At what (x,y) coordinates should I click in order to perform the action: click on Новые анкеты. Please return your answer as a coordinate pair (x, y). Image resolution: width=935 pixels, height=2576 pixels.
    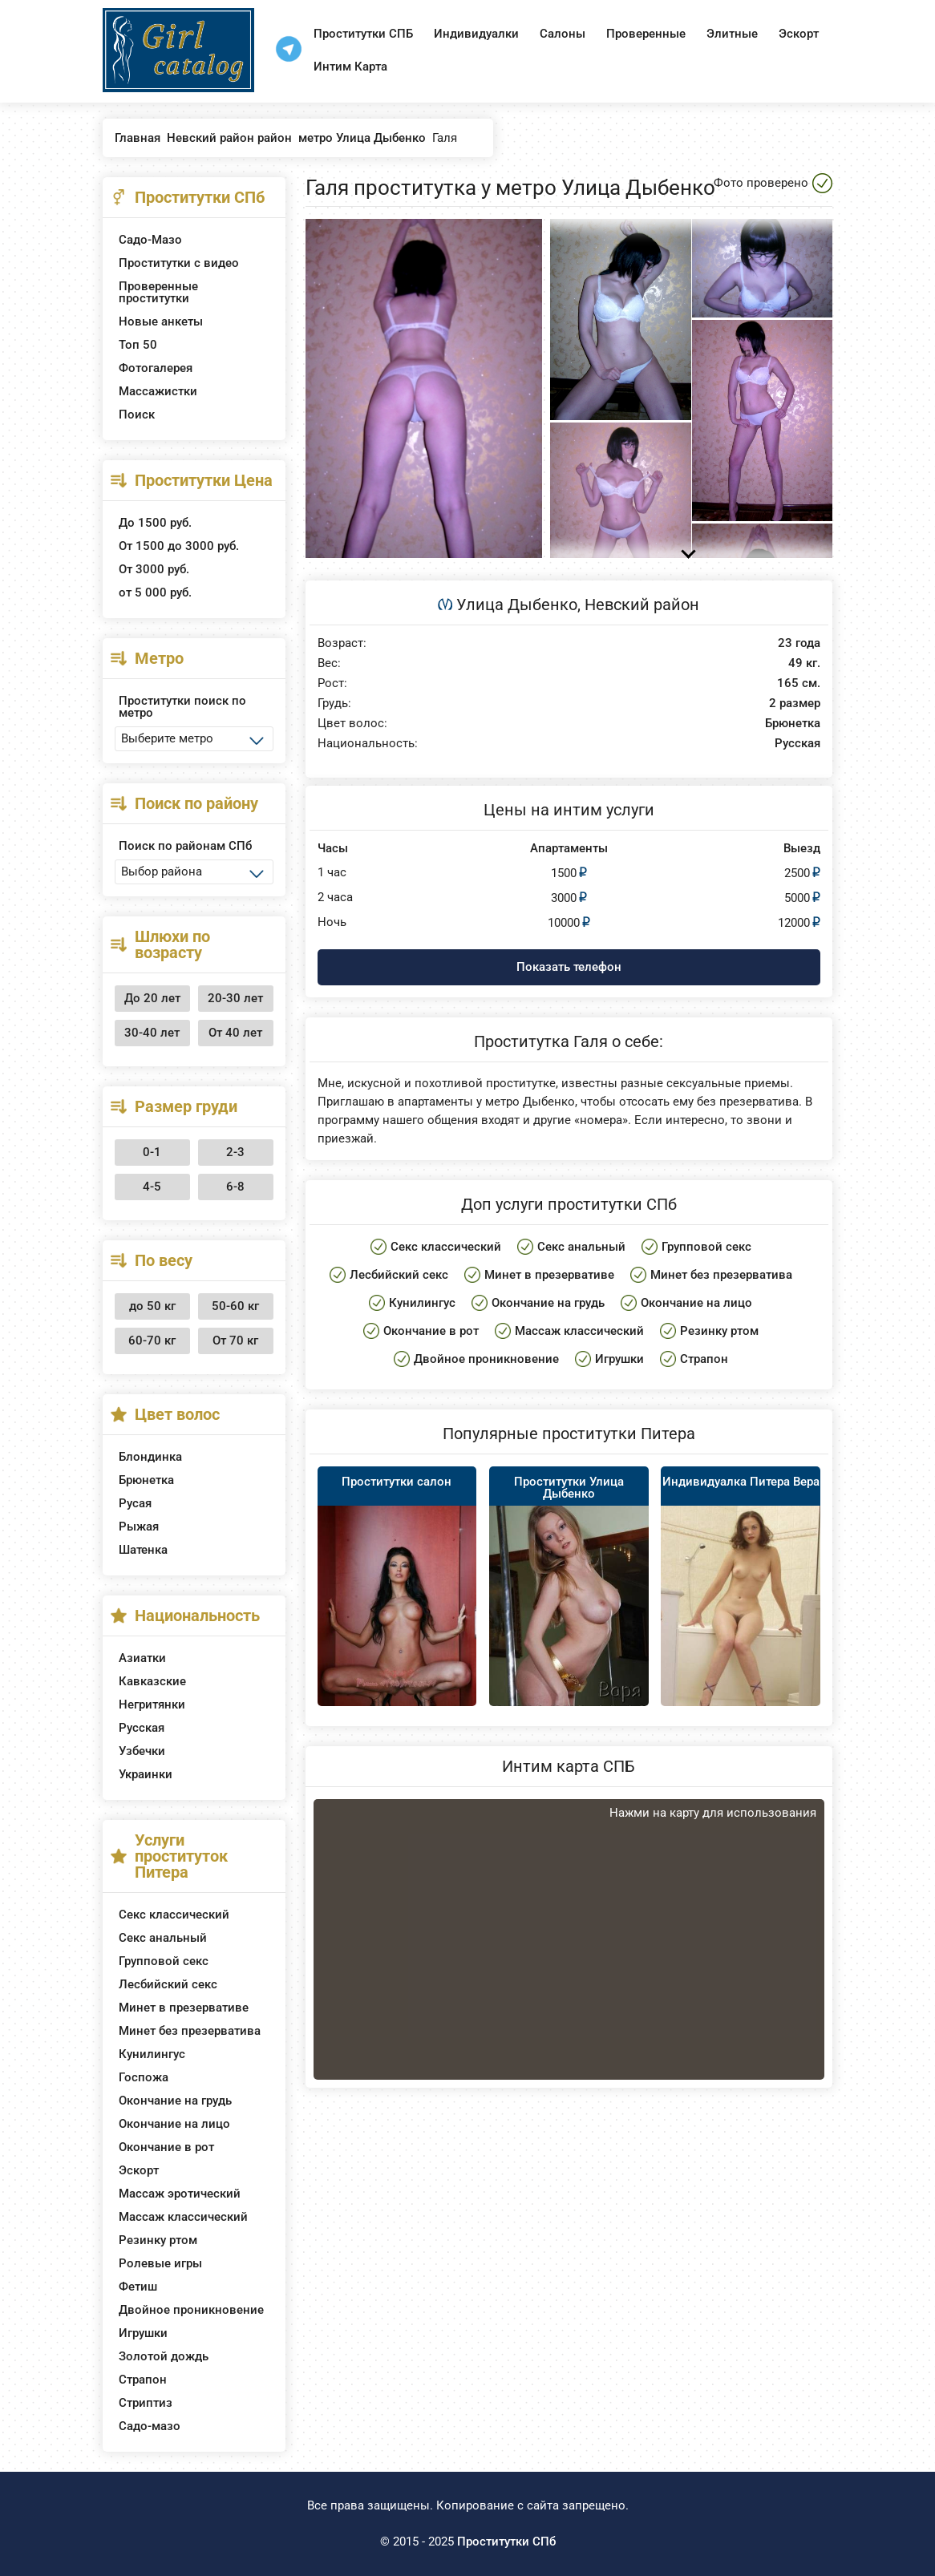
    Looking at the image, I should click on (161, 321).